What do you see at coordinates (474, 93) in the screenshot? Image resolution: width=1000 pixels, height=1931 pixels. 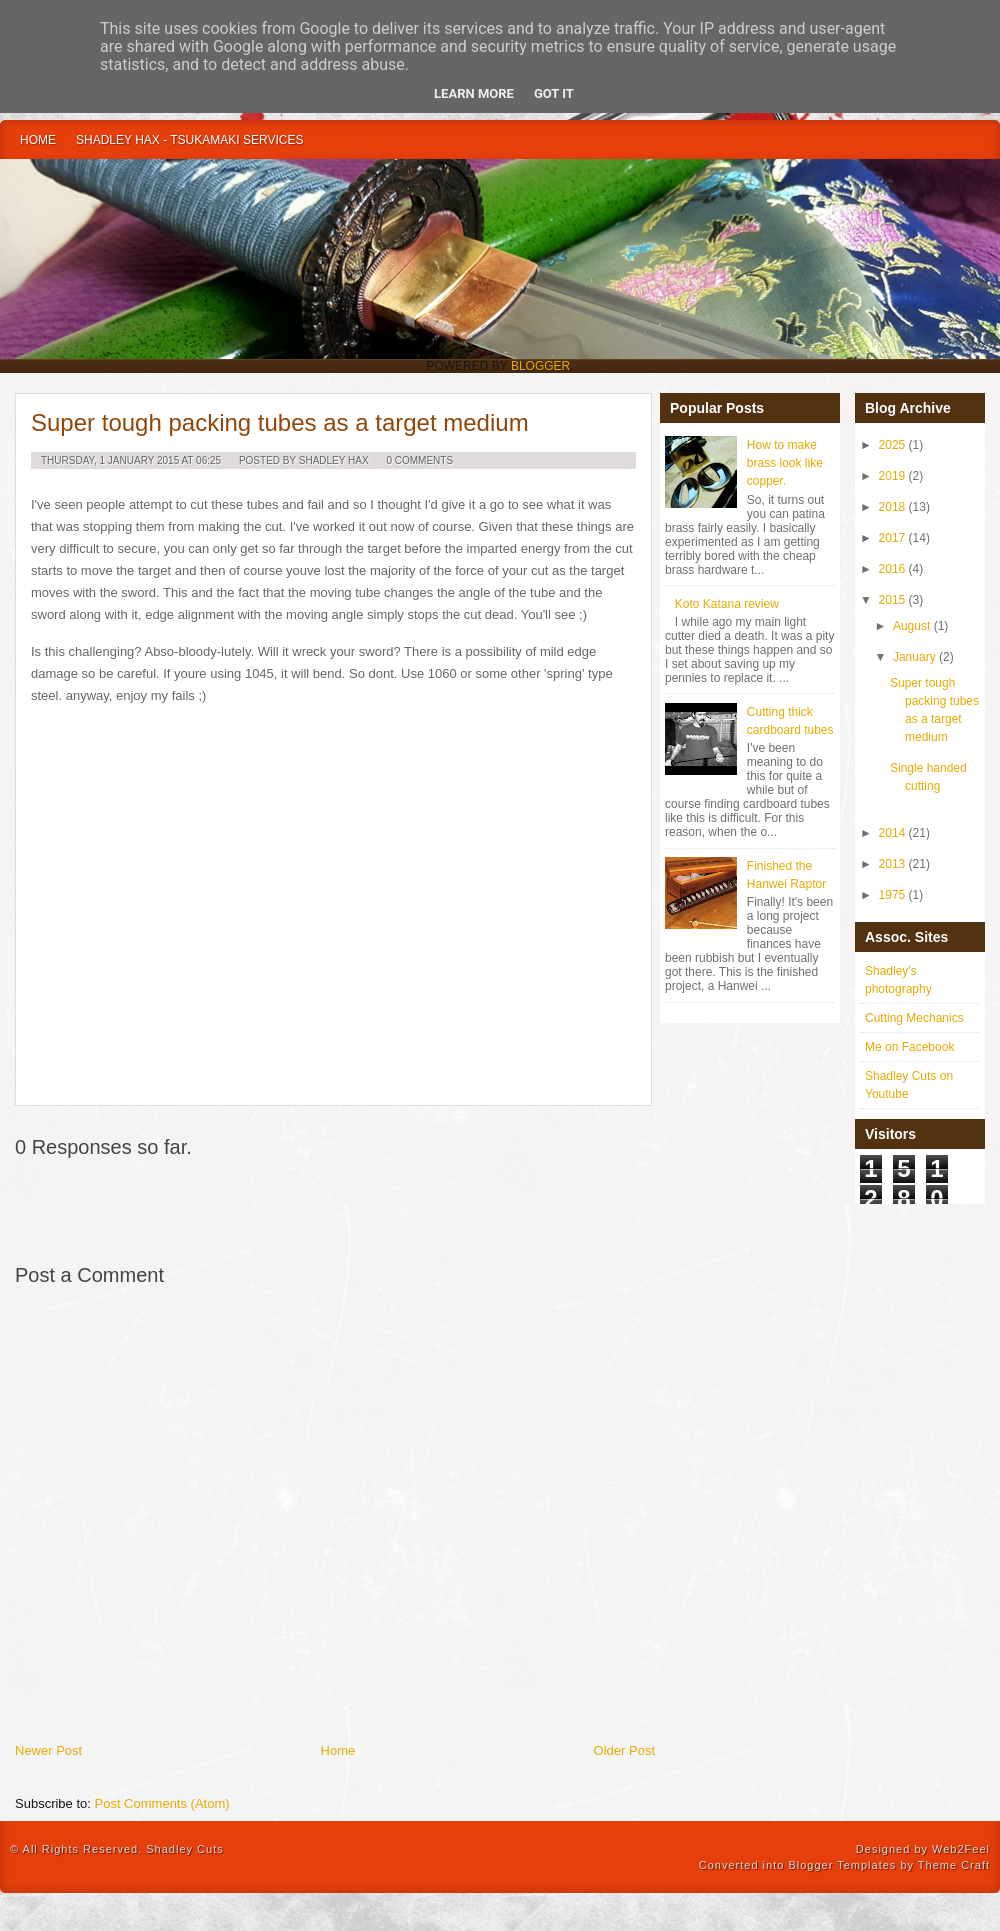 I see `Learn More` at bounding box center [474, 93].